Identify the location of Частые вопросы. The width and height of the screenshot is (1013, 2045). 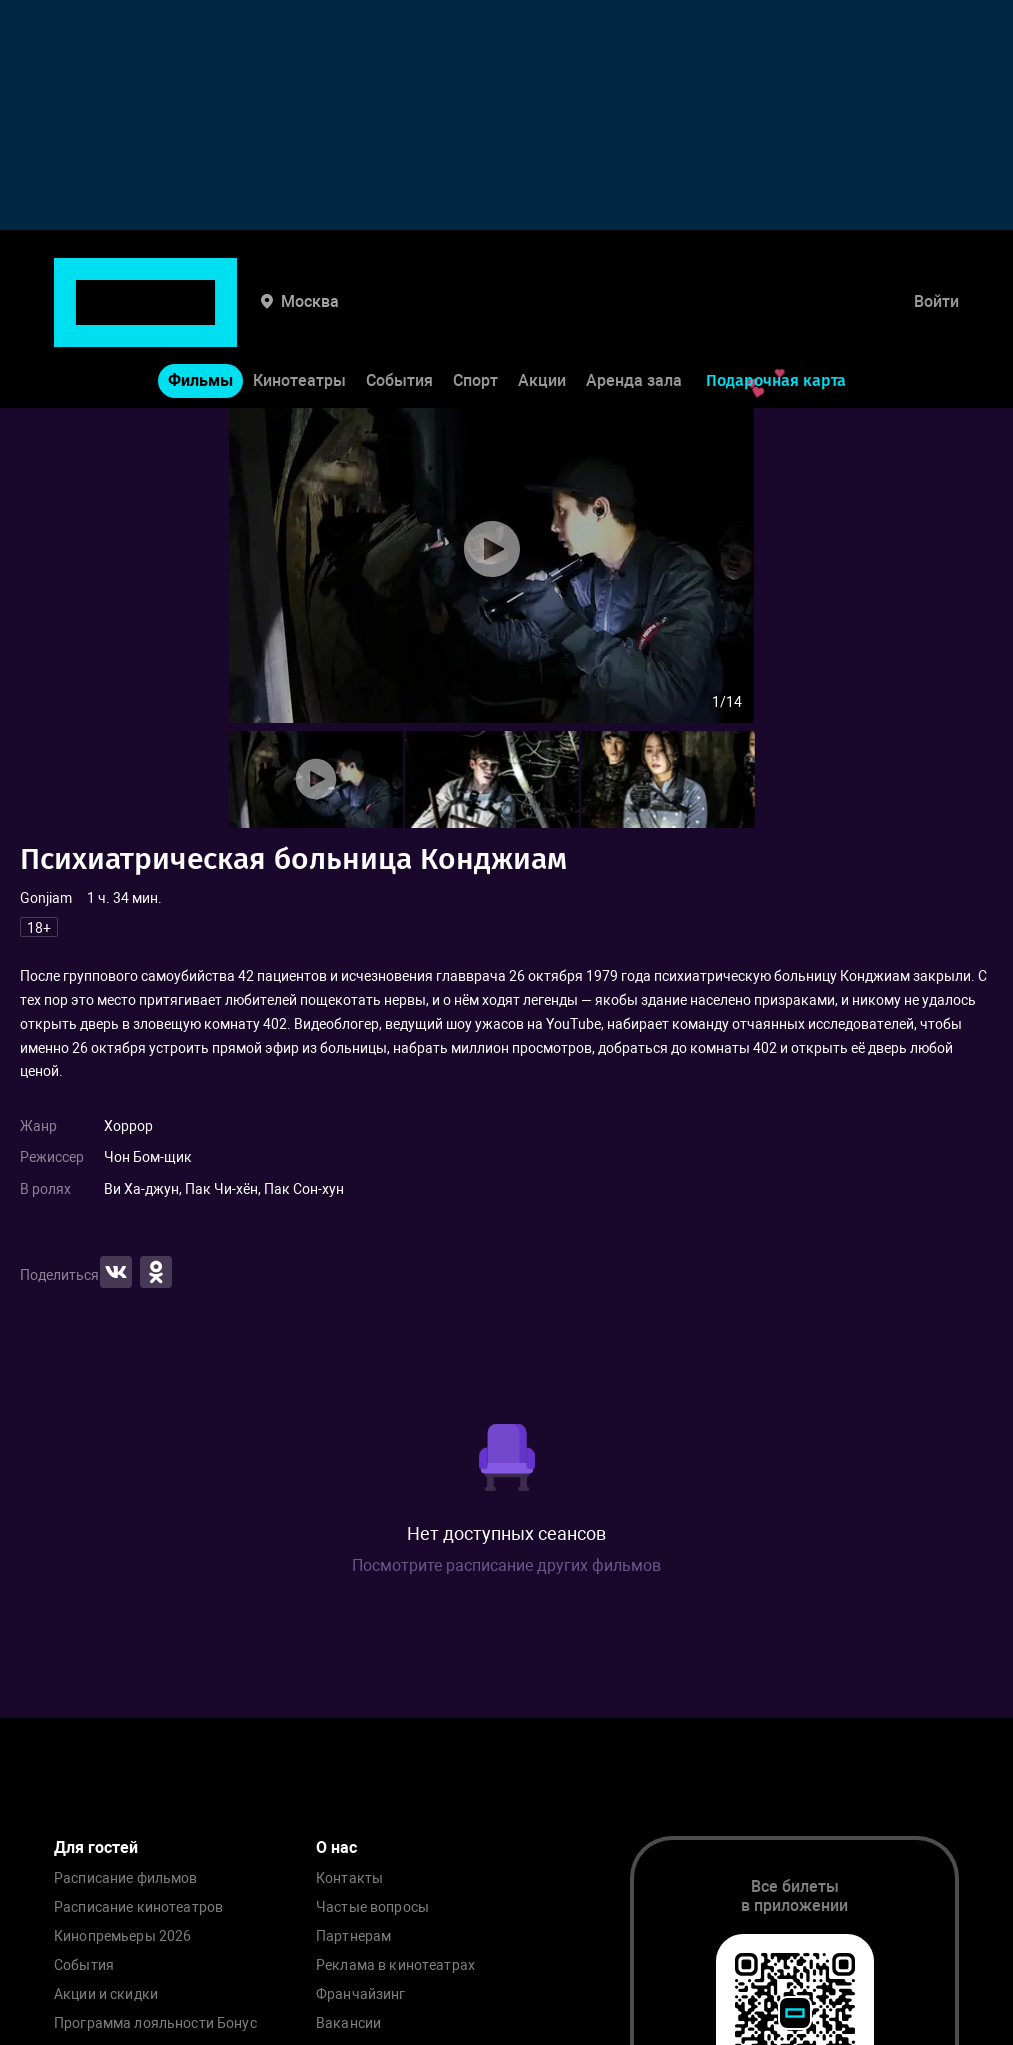
(372, 1907).